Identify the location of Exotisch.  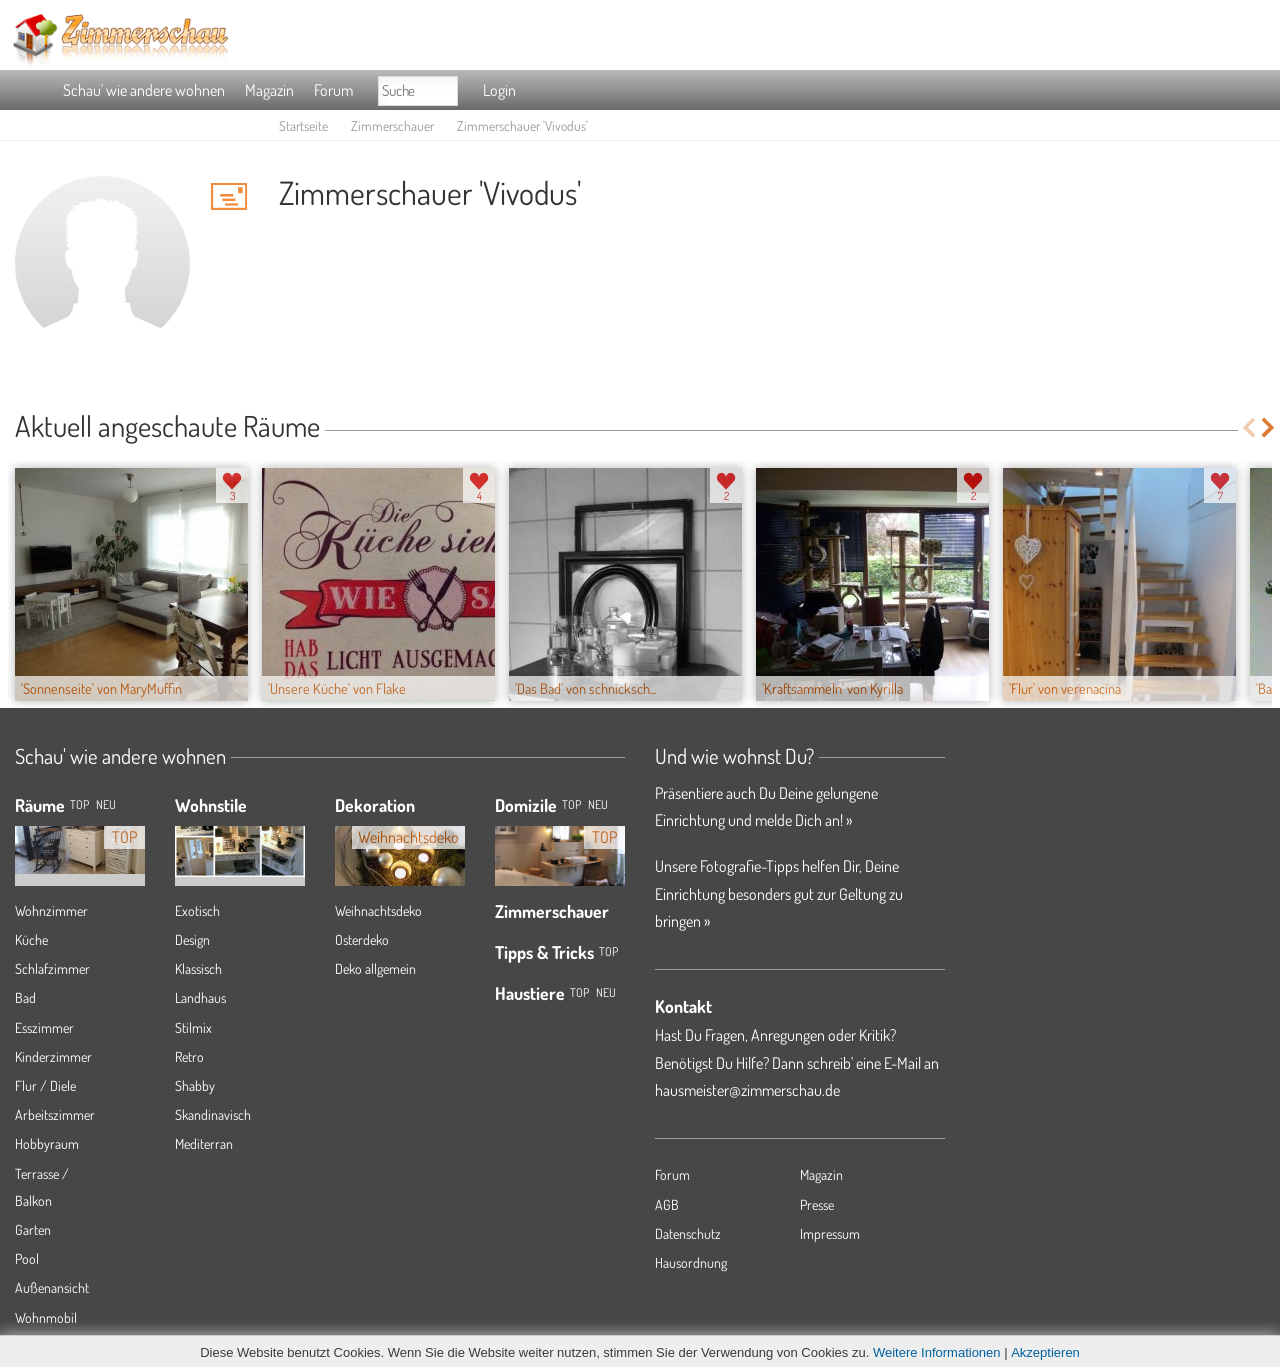
(197, 910).